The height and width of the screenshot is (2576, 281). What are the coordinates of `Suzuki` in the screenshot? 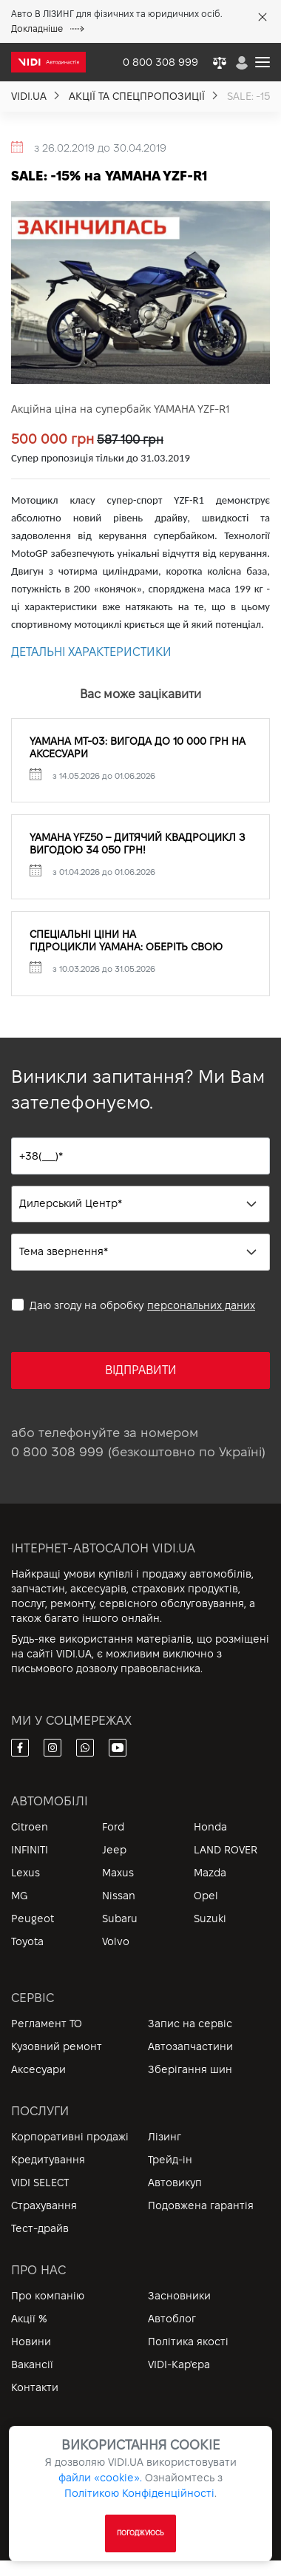 It's located at (210, 1918).